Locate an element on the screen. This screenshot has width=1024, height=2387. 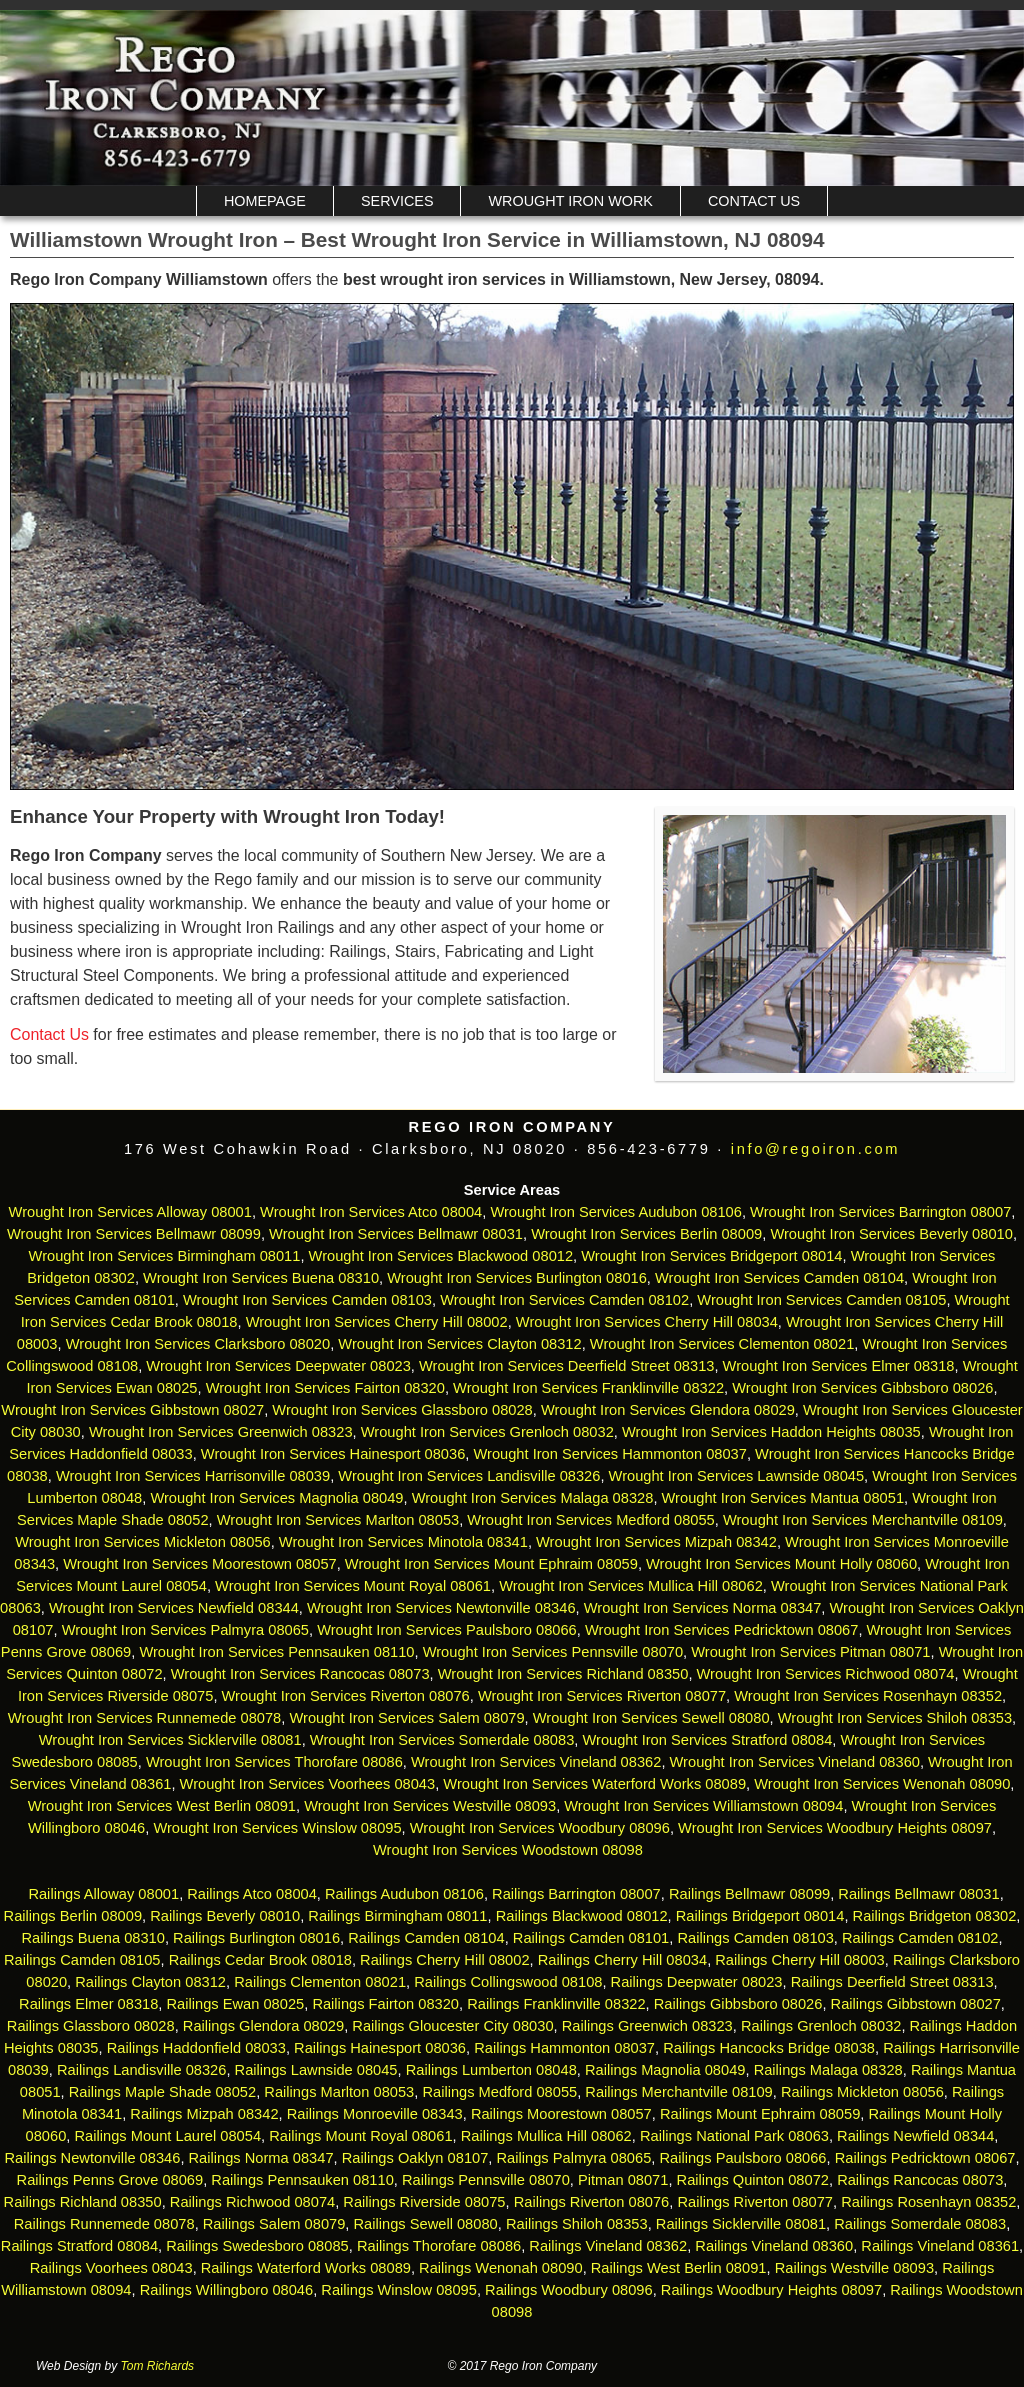
Railings Voorhees 08043 is located at coordinates (111, 2268).